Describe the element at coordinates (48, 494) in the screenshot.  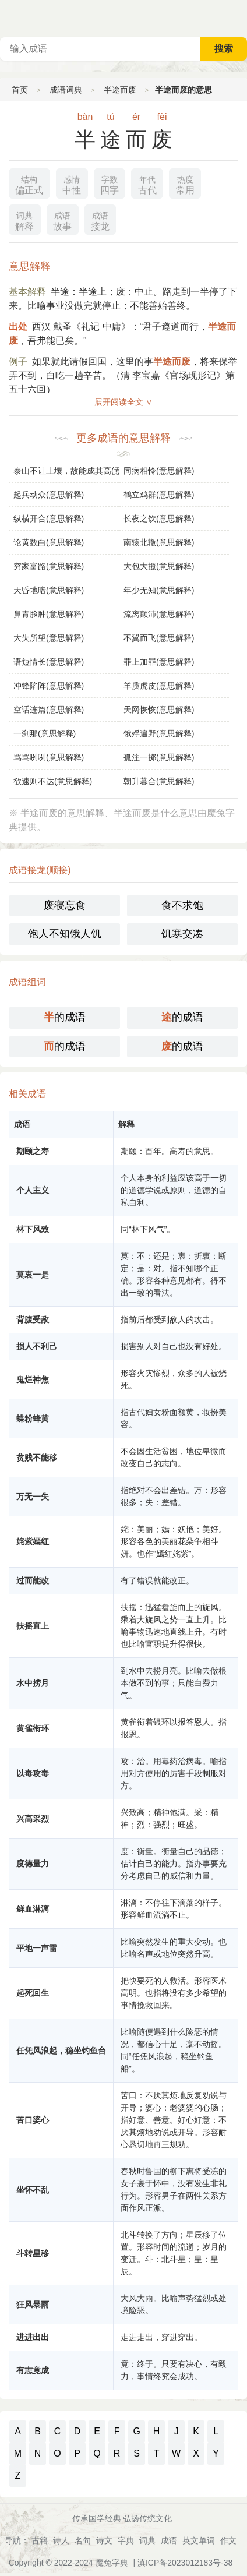
I see `起兵动众(意思解释)` at that location.